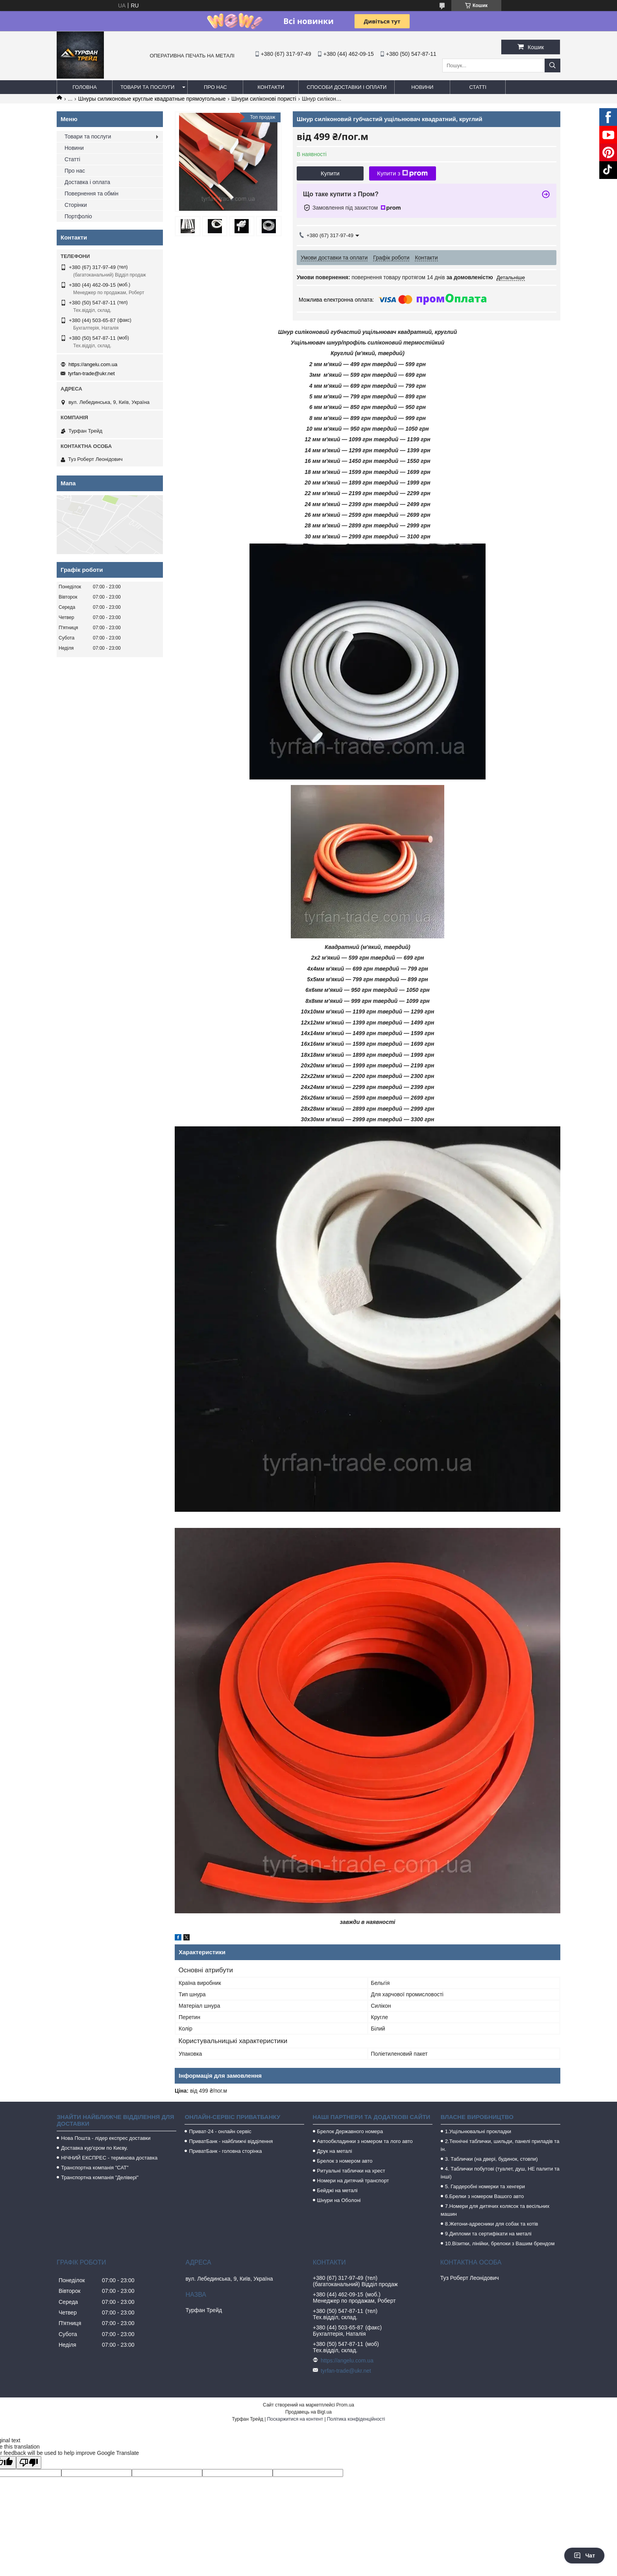 The height and width of the screenshot is (2576, 617). What do you see at coordinates (485, 2186) in the screenshot?
I see `5. Гардеробні номерки та хенгери` at bounding box center [485, 2186].